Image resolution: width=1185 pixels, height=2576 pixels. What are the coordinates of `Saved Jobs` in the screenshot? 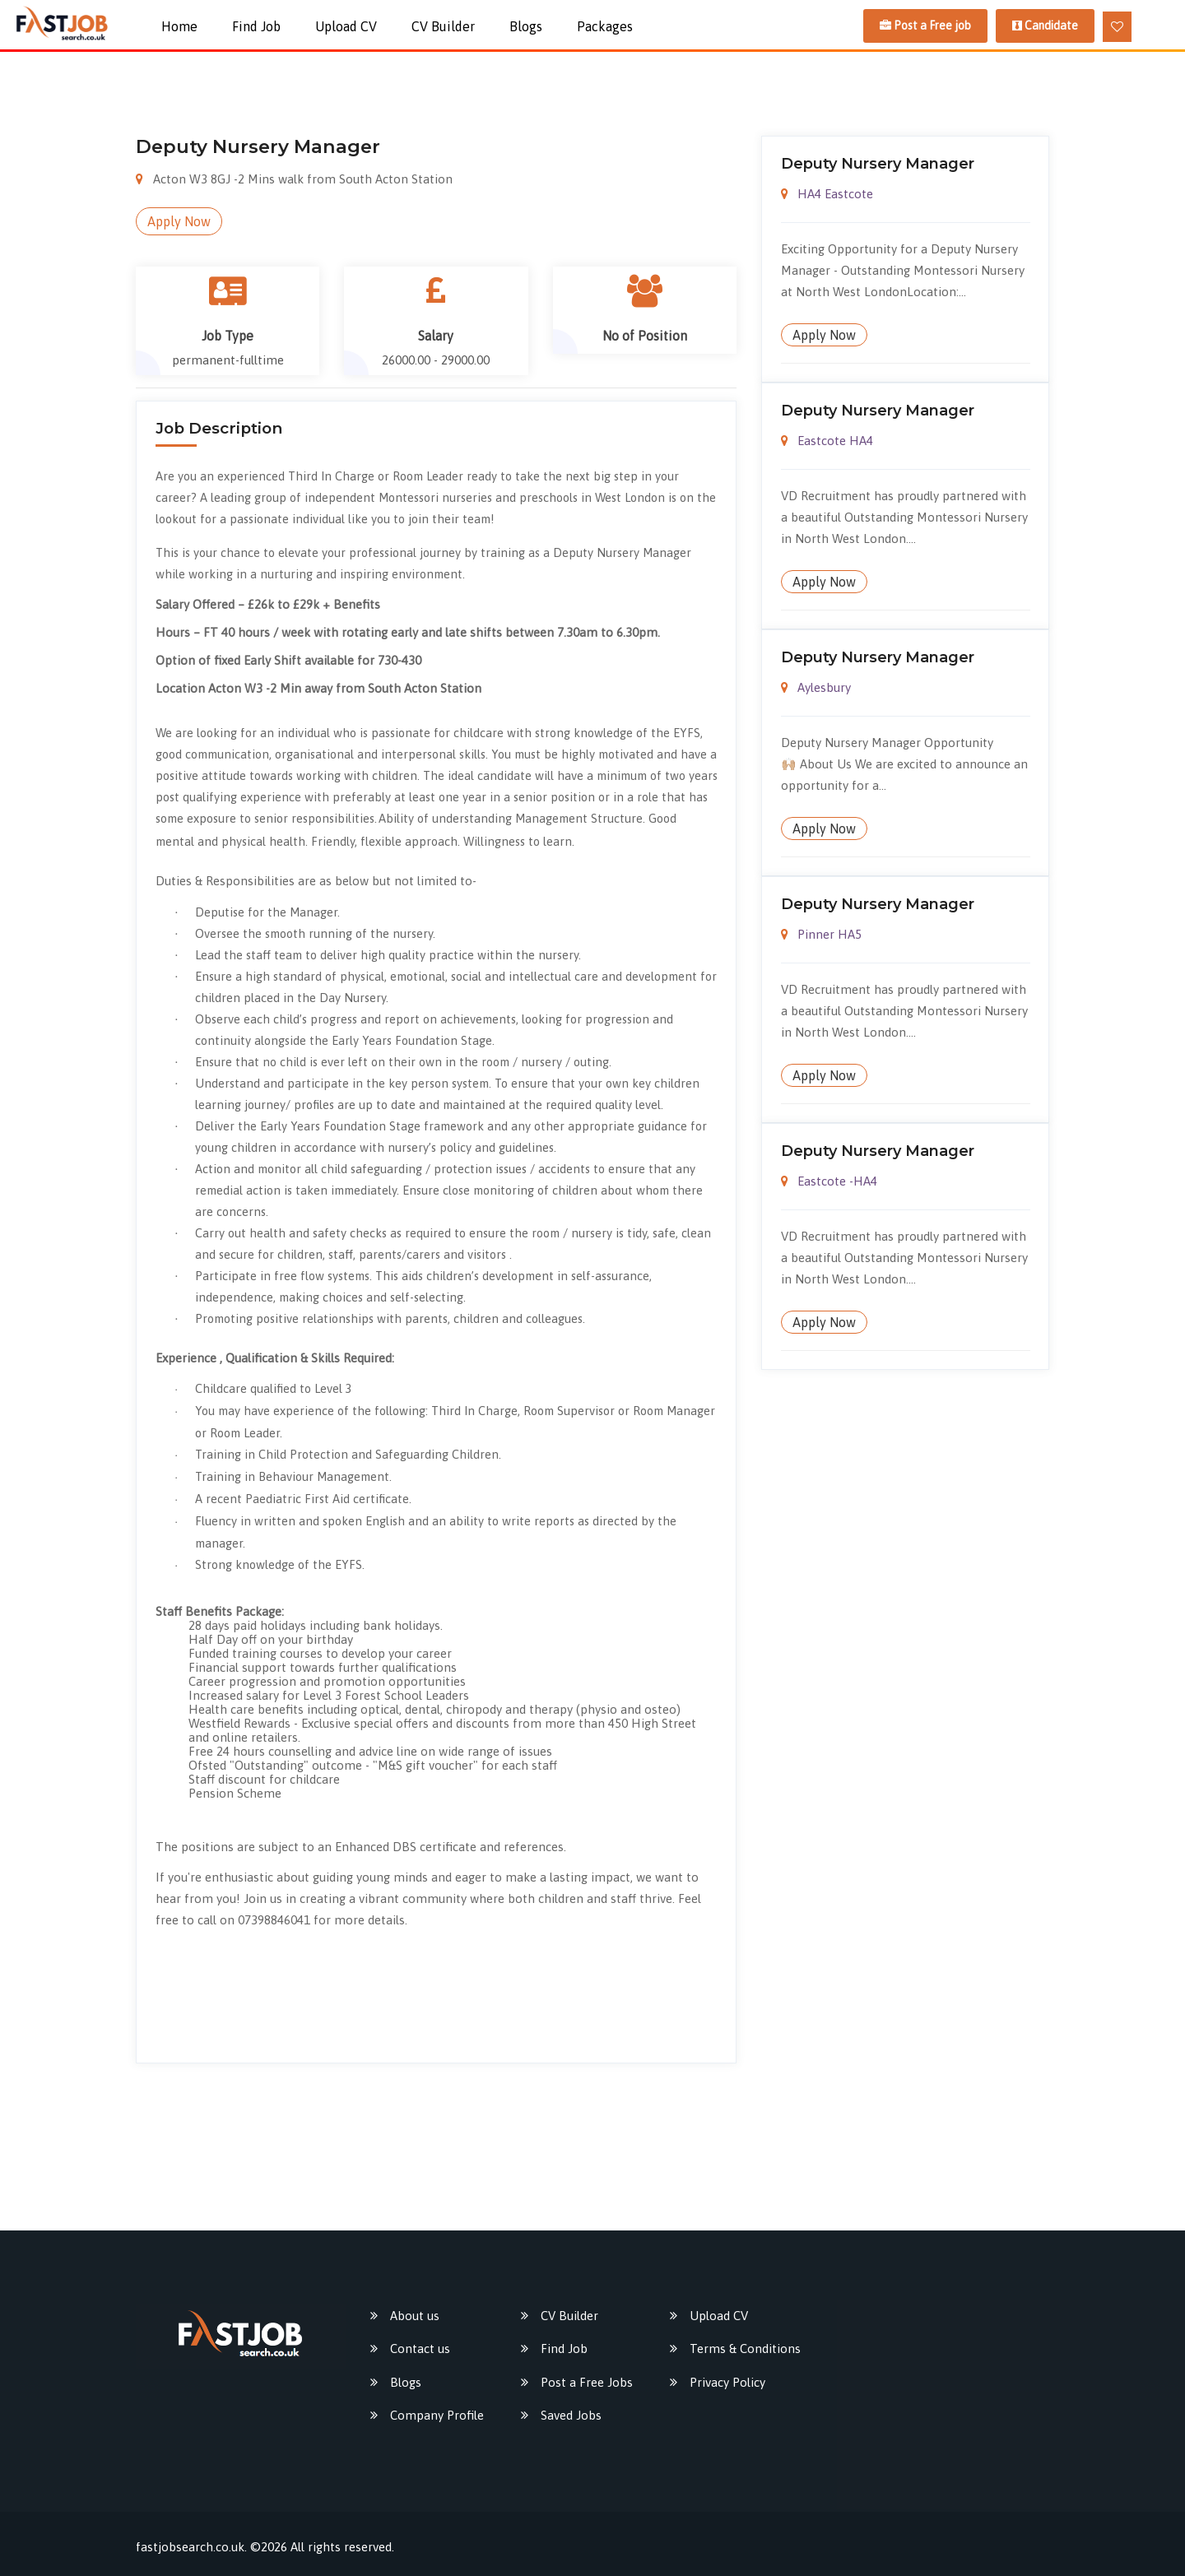 It's located at (571, 2415).